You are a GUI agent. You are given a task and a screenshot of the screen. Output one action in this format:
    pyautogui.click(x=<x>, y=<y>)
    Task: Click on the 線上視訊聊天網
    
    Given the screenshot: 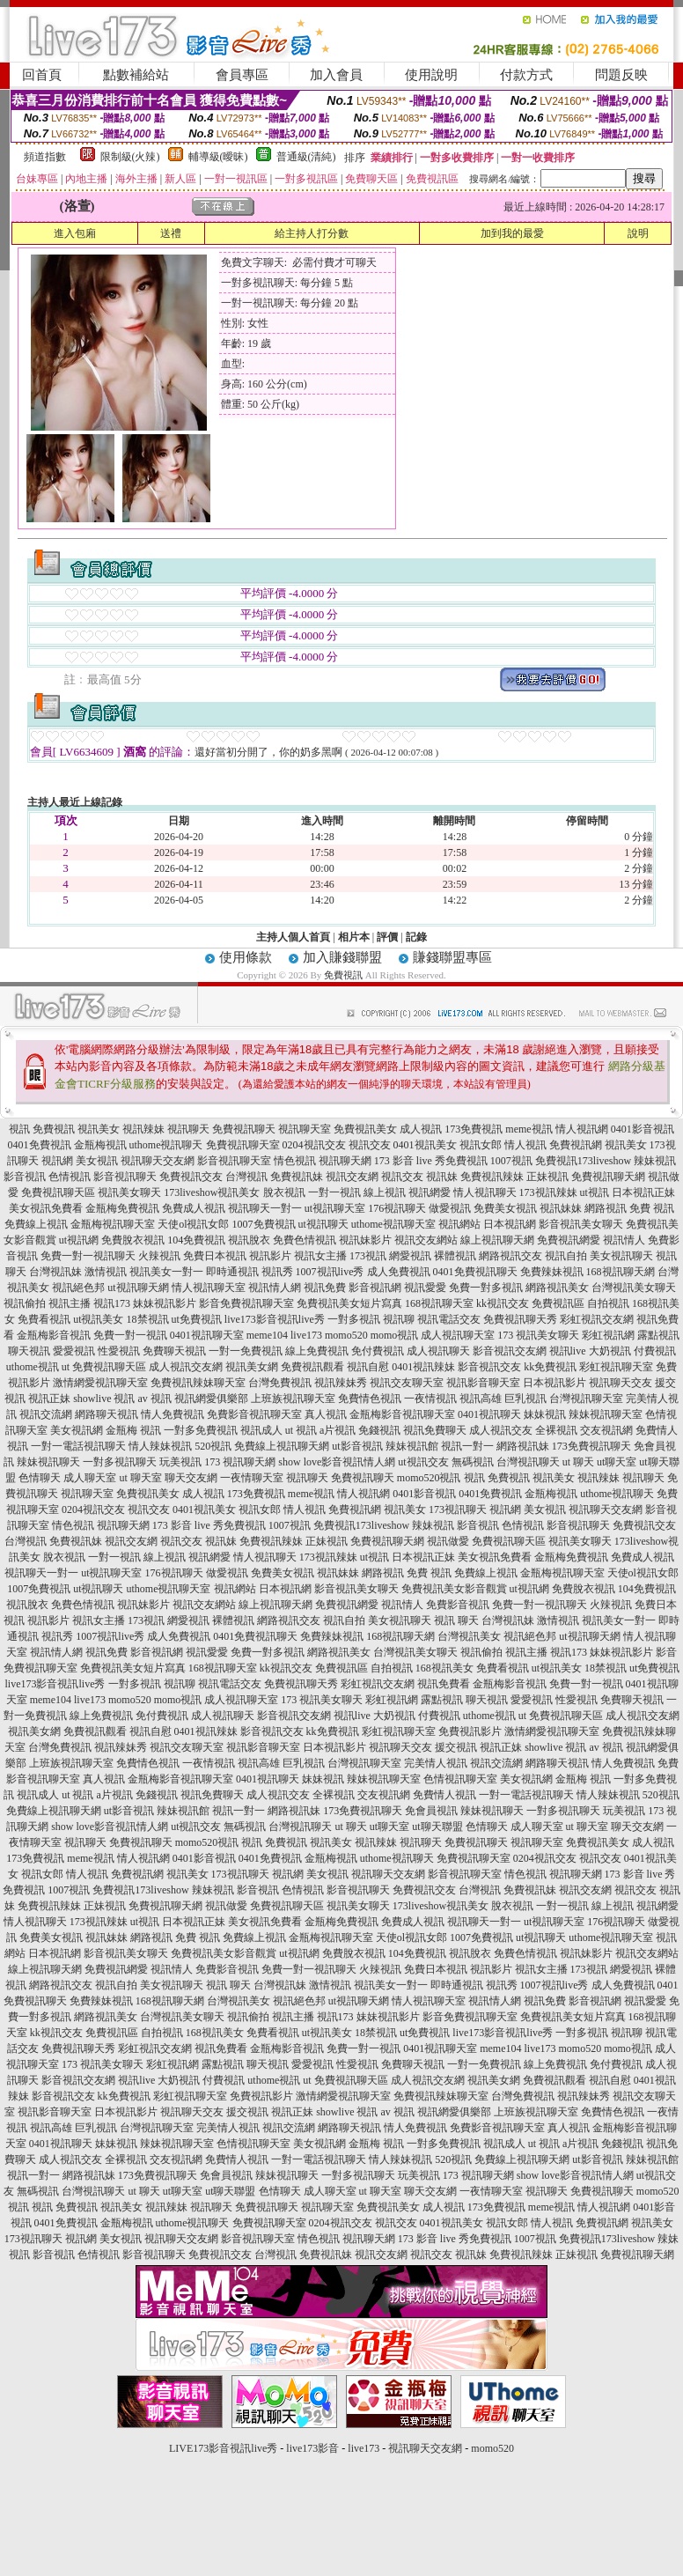 What is the action you would take?
    pyautogui.click(x=497, y=1240)
    